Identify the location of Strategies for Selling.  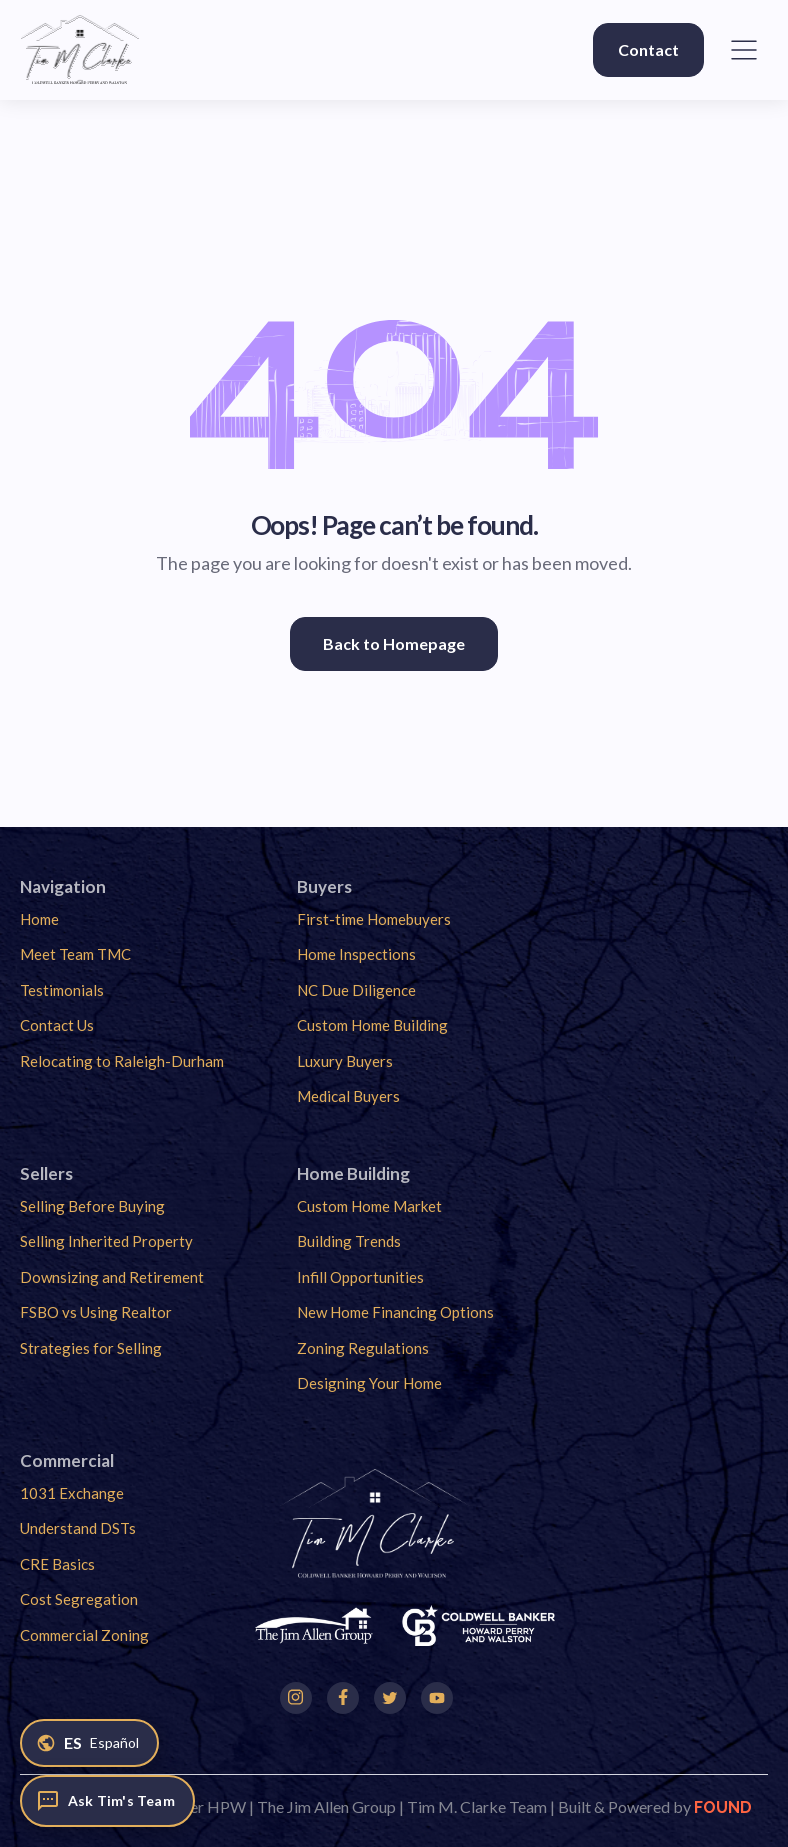
(91, 1348).